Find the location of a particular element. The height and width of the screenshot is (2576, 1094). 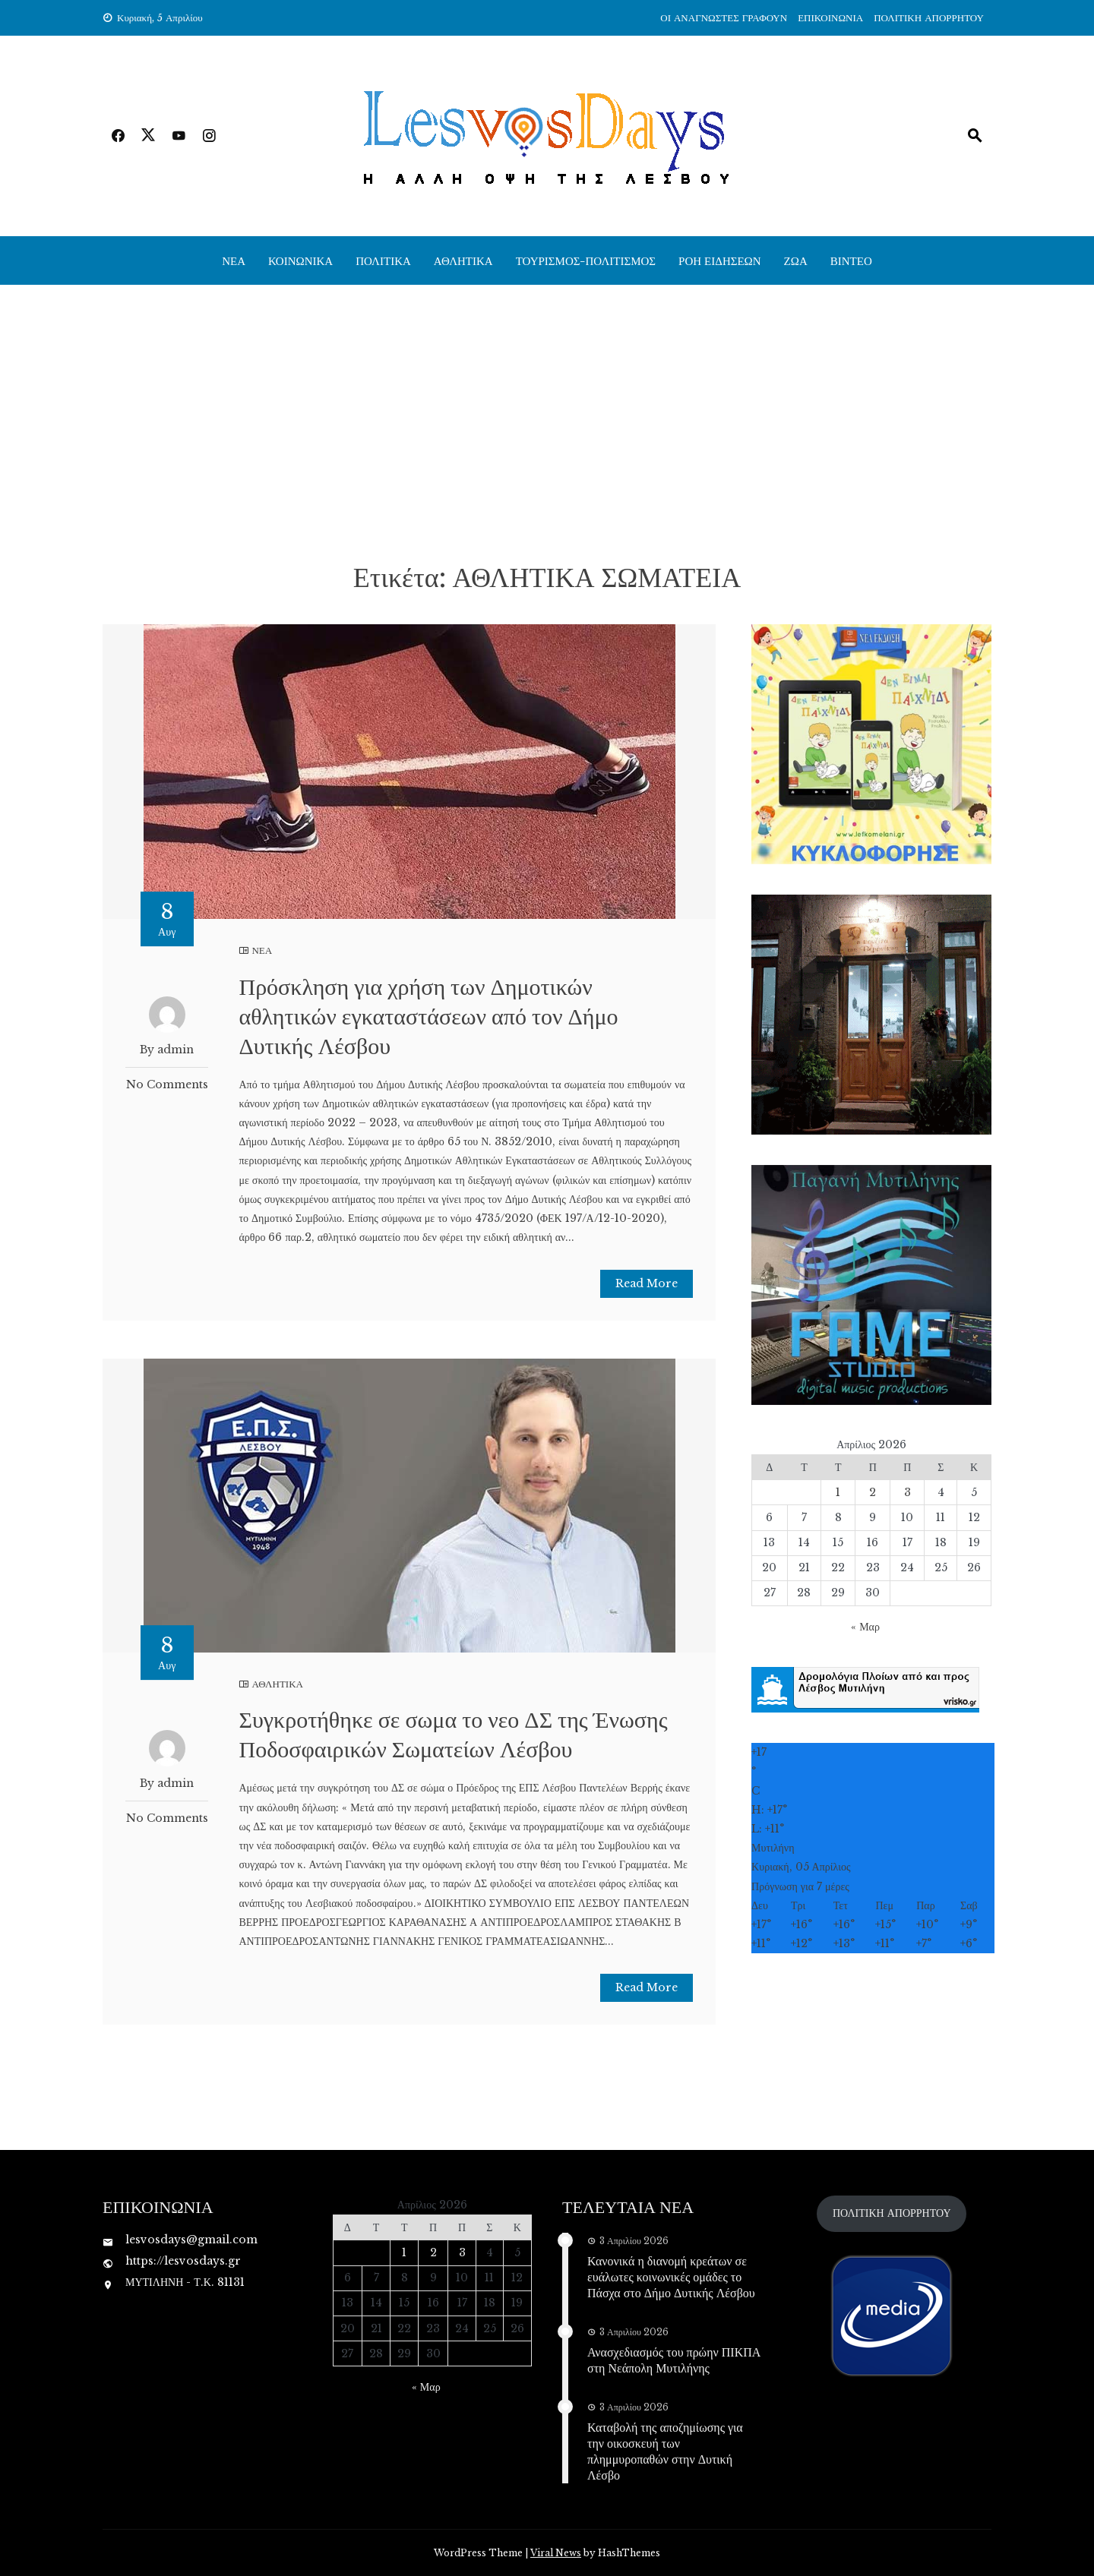

ΚΟΙΝΩΝΙΚΑ is located at coordinates (300, 260).